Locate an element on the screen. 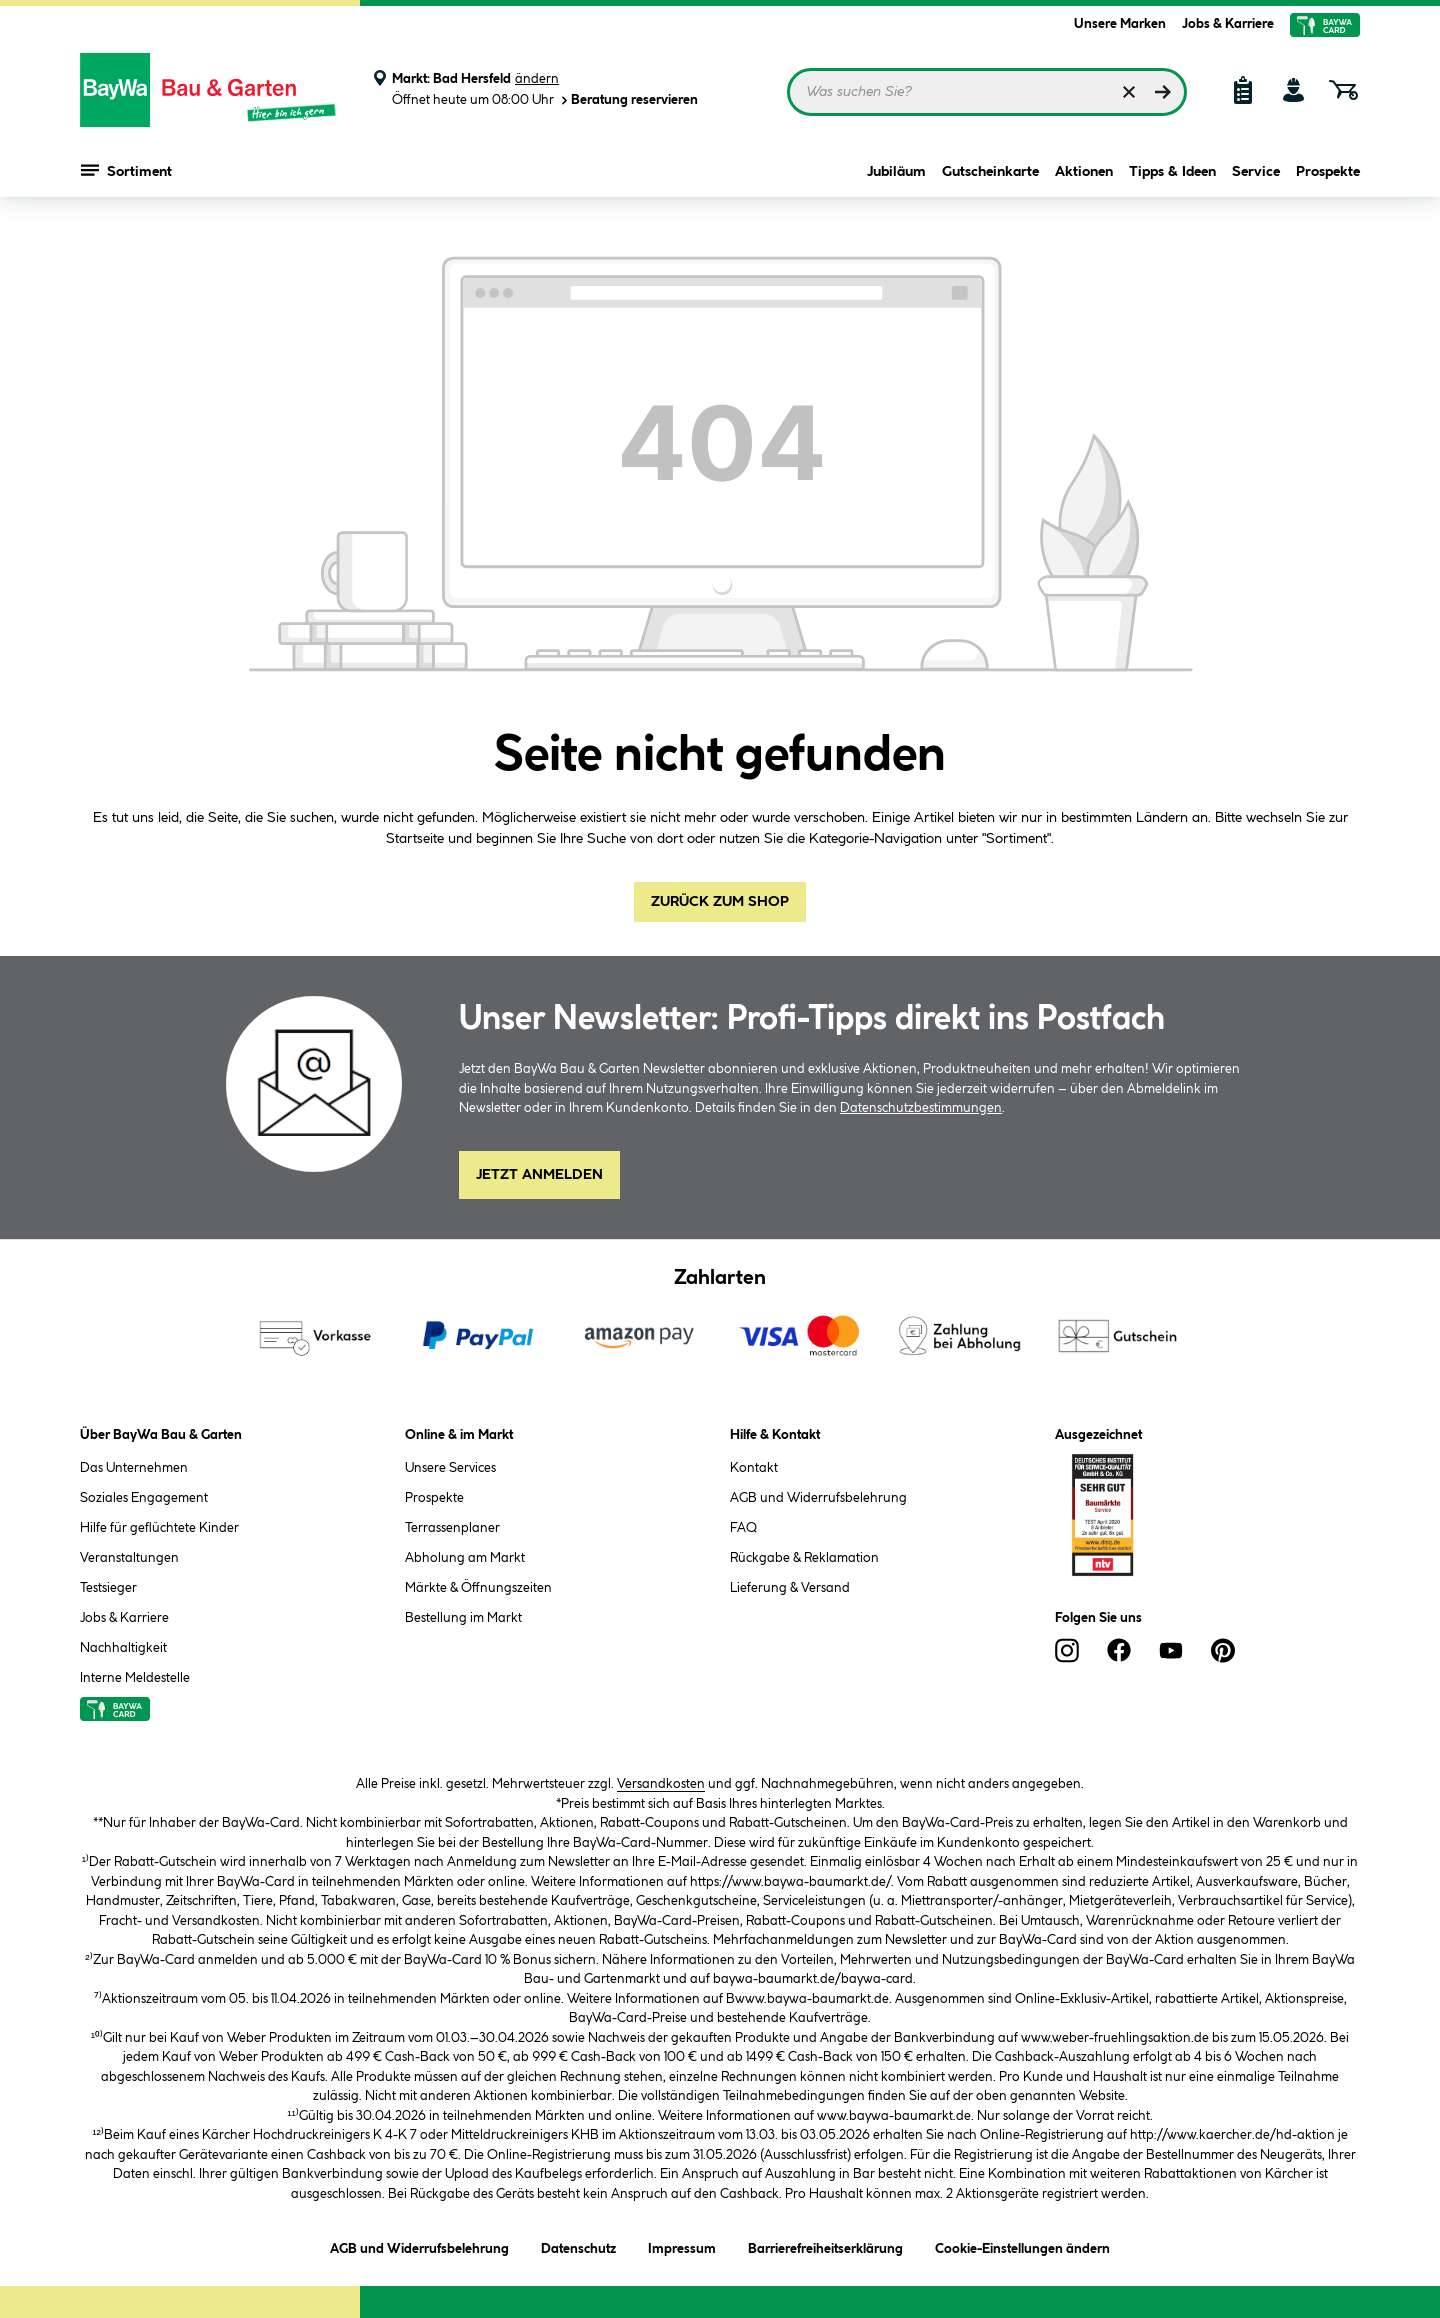 Image resolution: width=1440 pixels, height=2318 pixels. Service is located at coordinates (1256, 172).